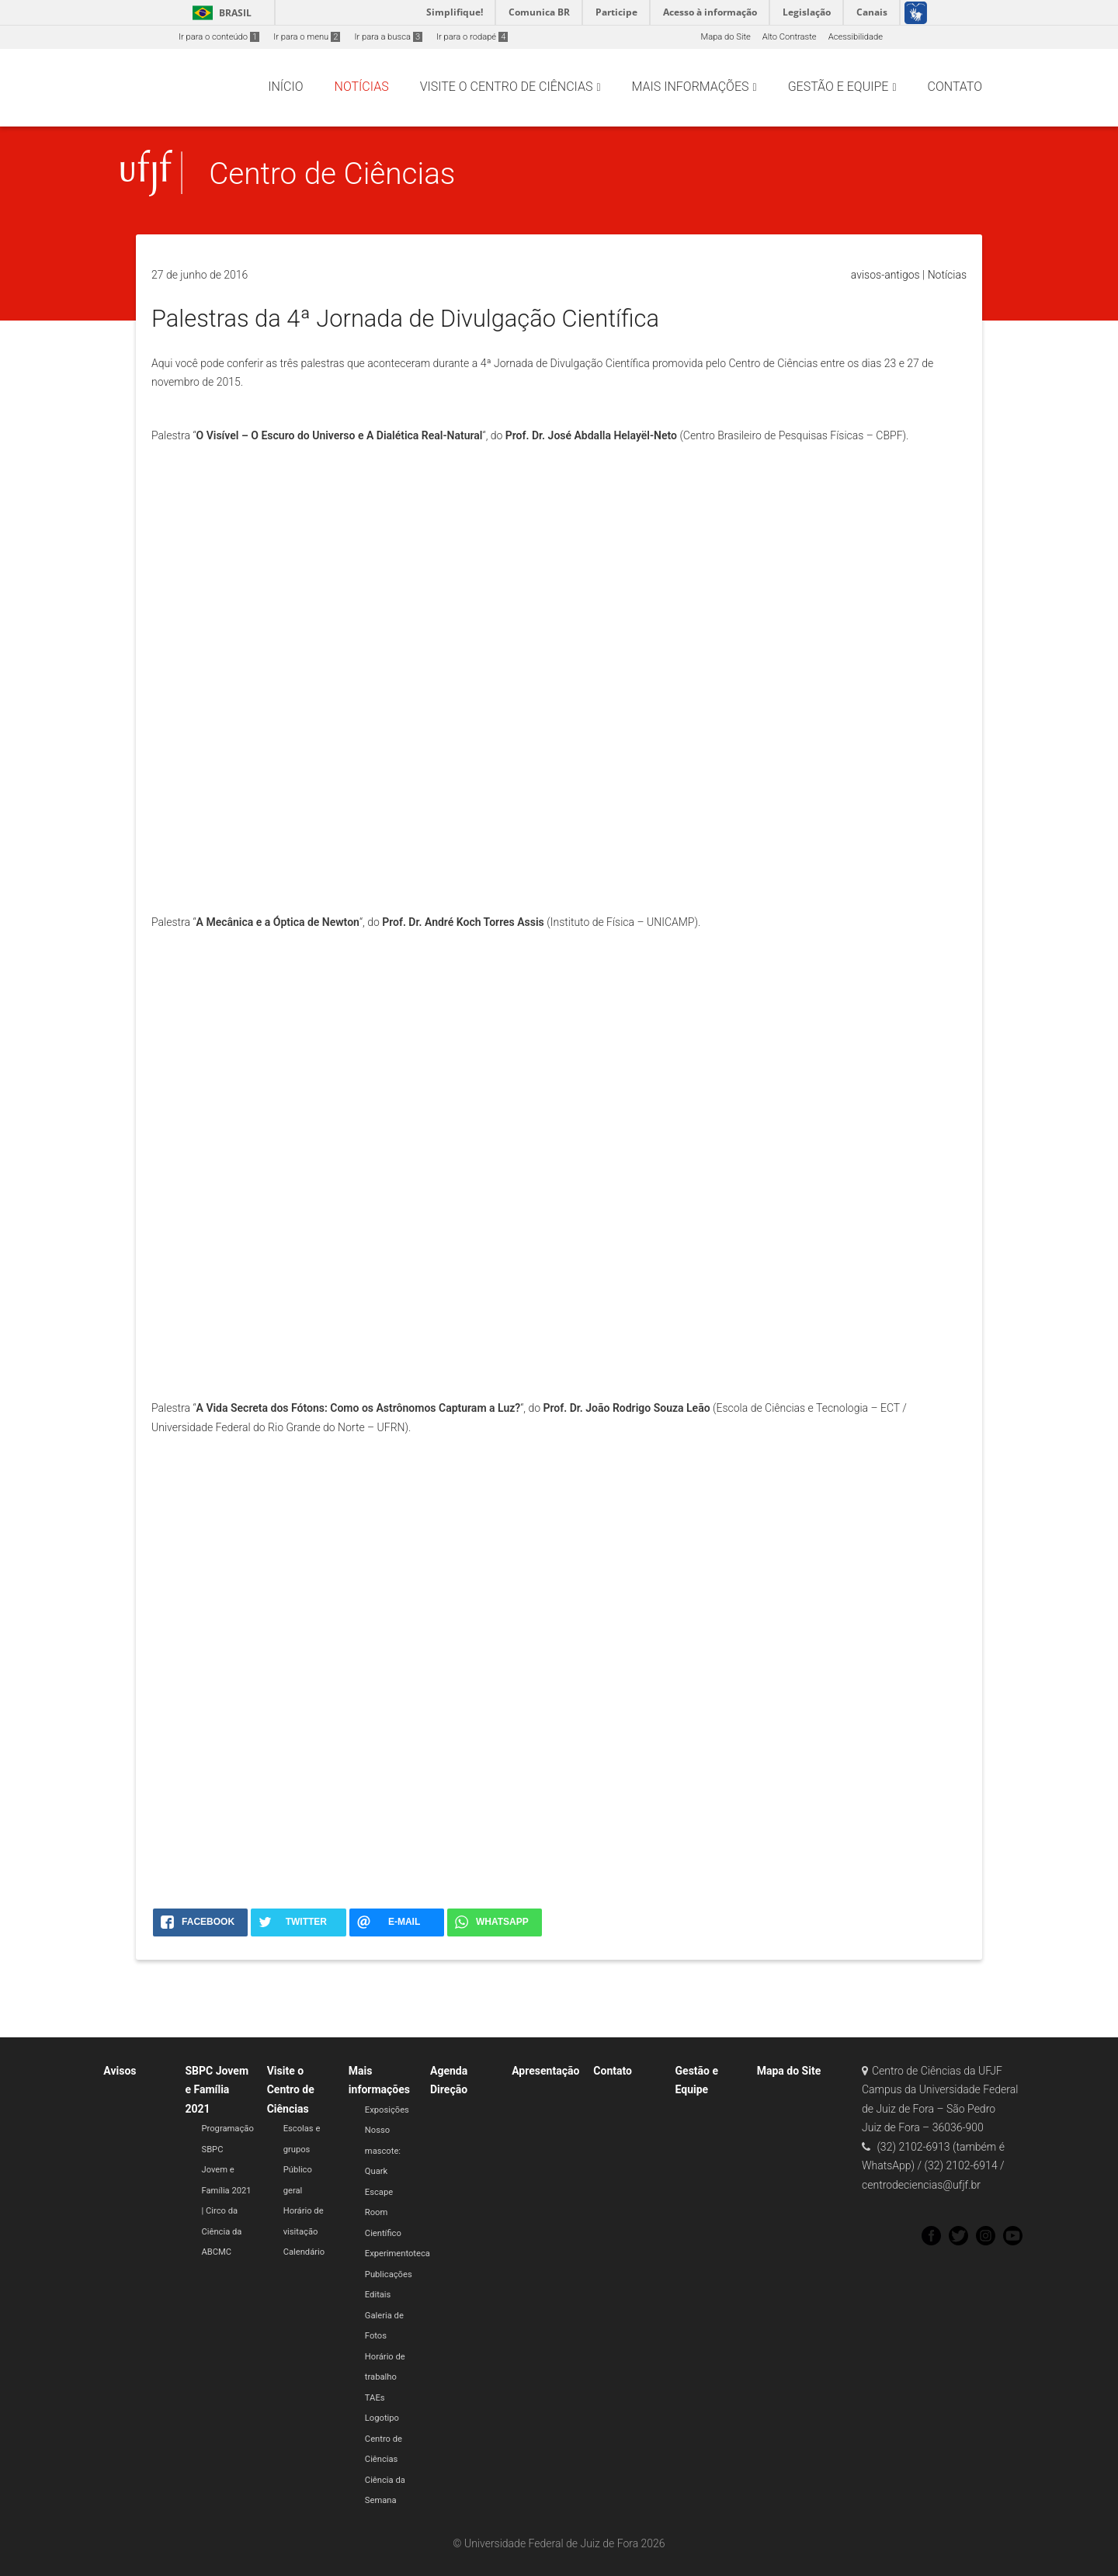  What do you see at coordinates (388, 2274) in the screenshot?
I see `Publicações` at bounding box center [388, 2274].